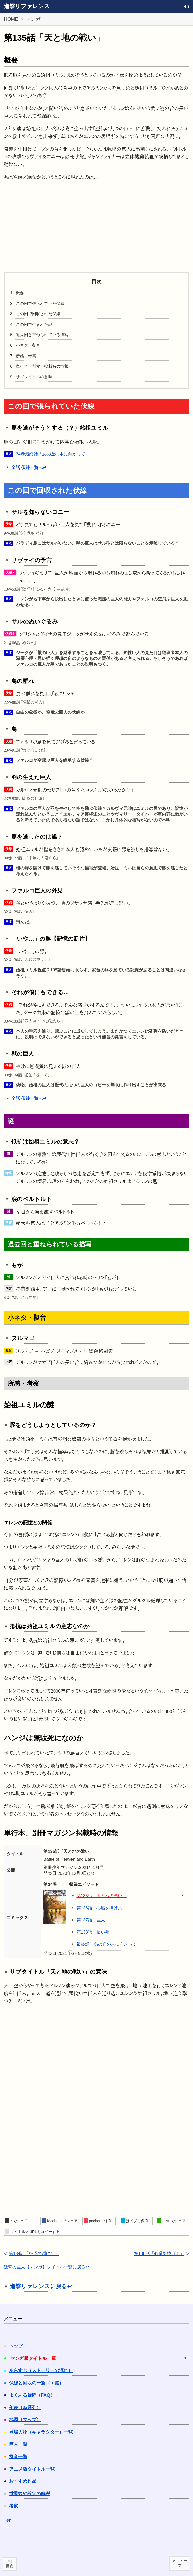  I want to click on 目次, so click(9, 2563).